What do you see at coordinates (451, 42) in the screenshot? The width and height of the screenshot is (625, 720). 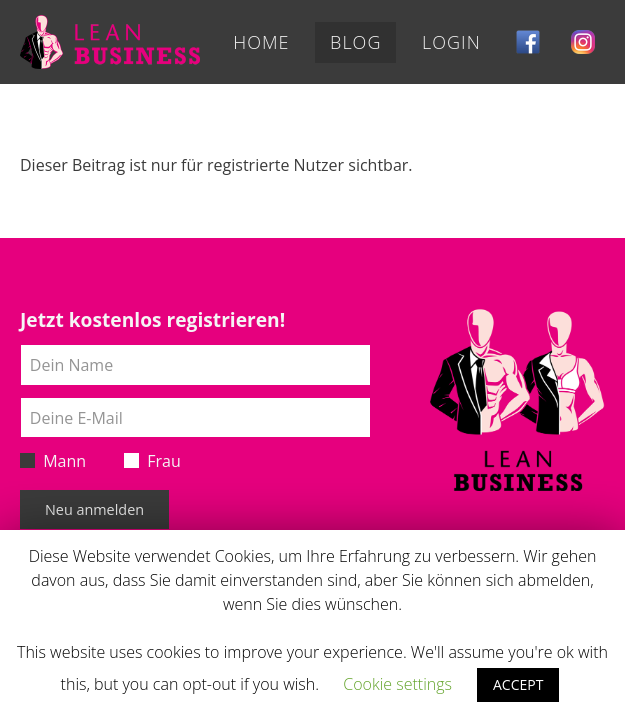 I see `Login` at bounding box center [451, 42].